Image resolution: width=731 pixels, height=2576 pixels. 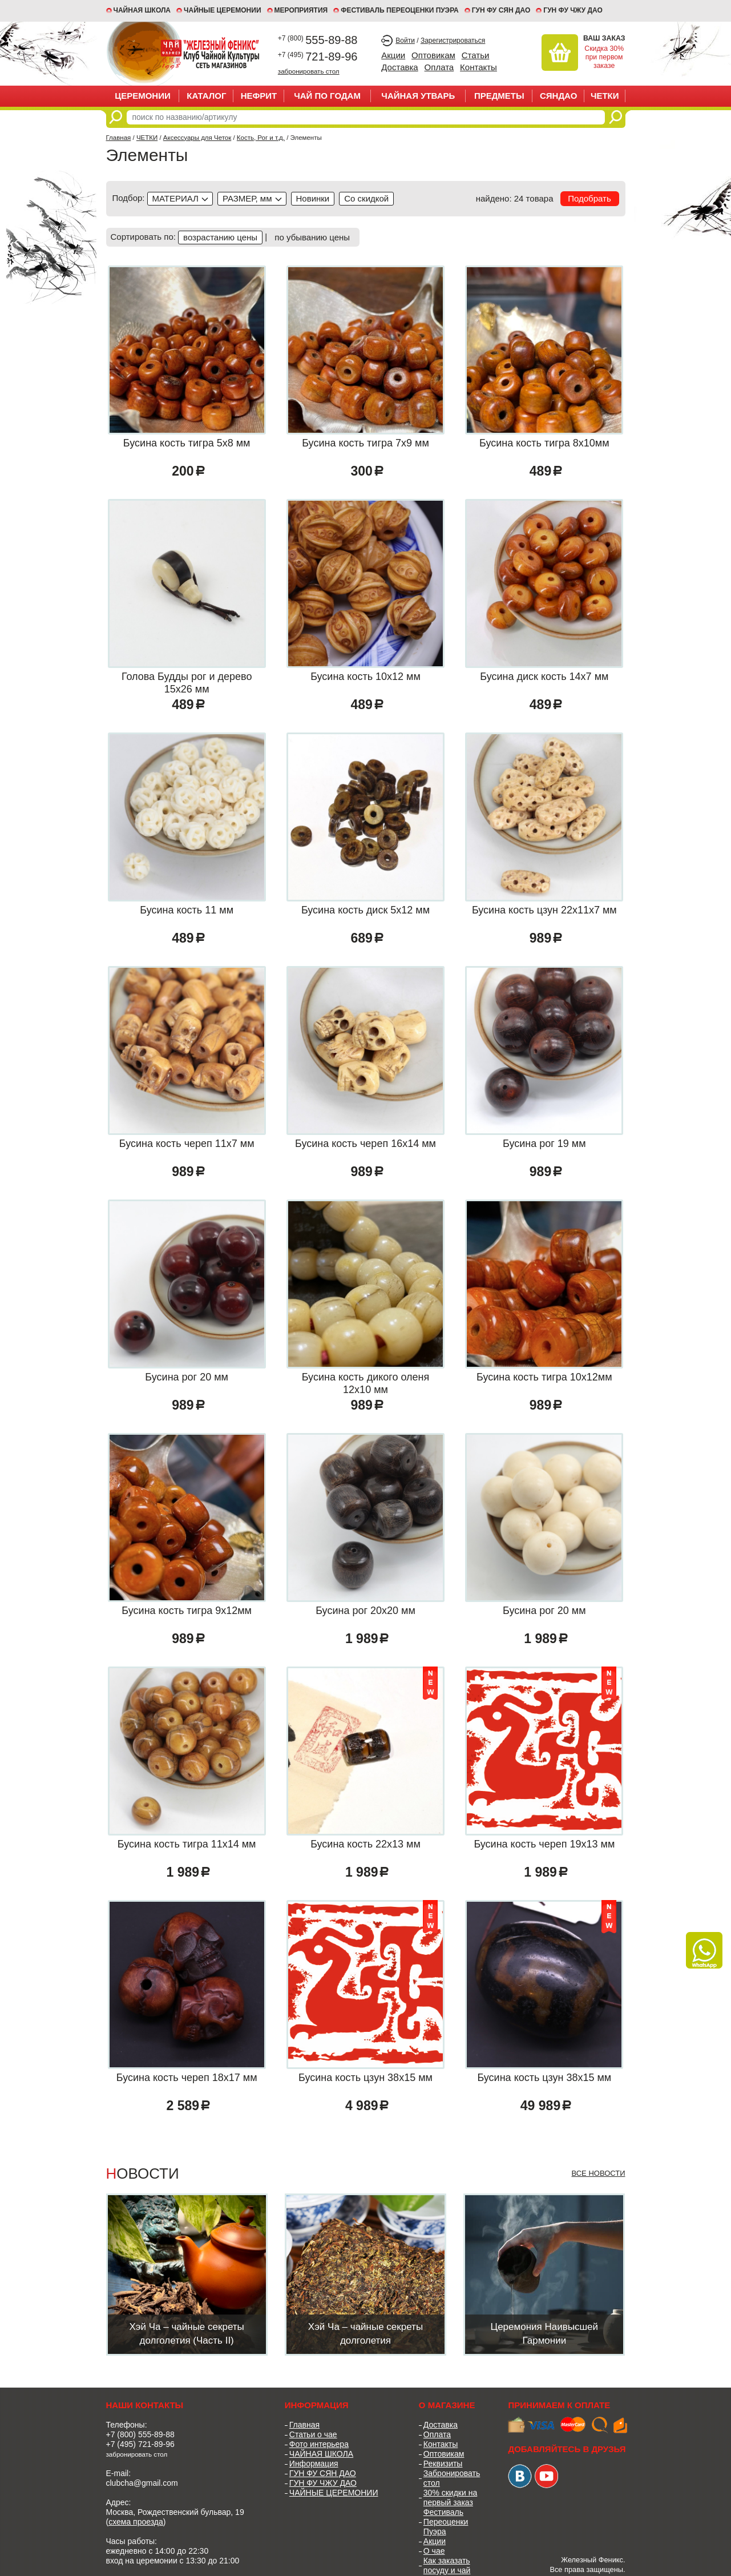 I want to click on Оплата, so click(x=439, y=67).